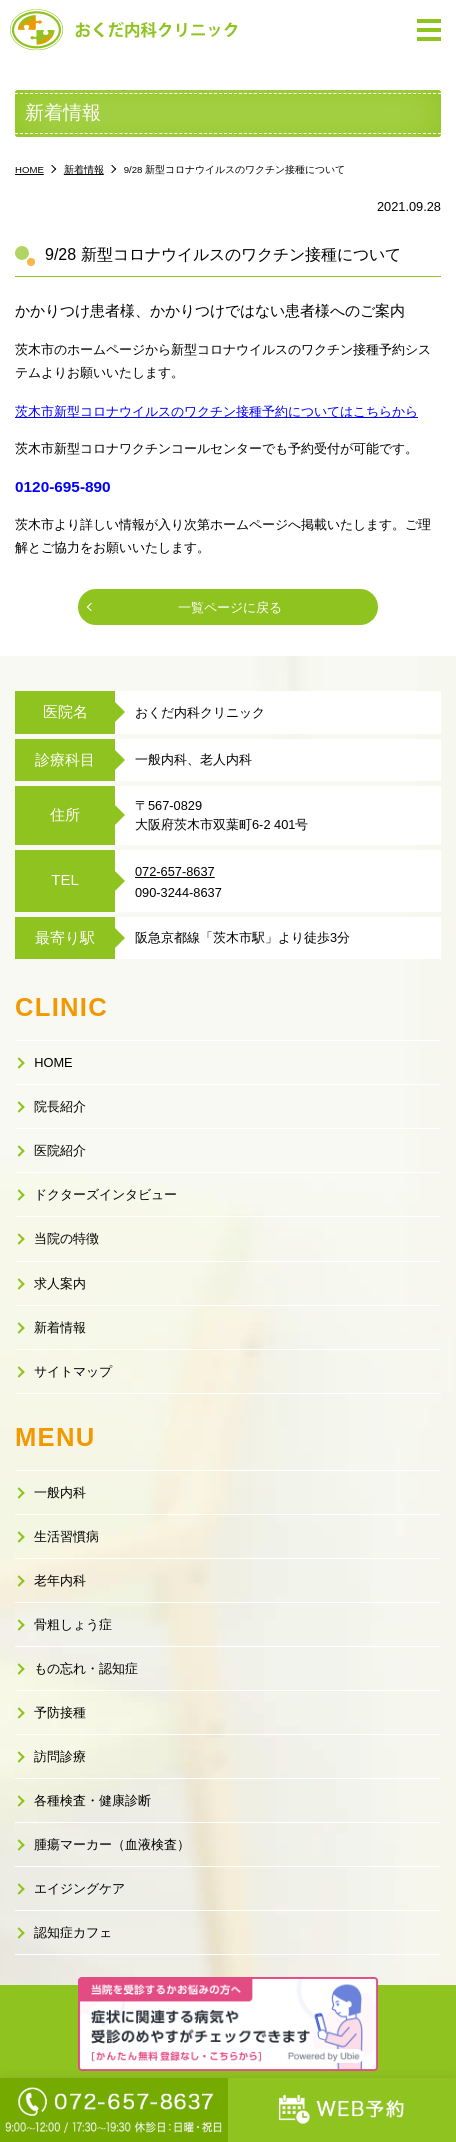 The height and width of the screenshot is (2142, 456). What do you see at coordinates (230, 607) in the screenshot?
I see `一覧ページに戻る` at bounding box center [230, 607].